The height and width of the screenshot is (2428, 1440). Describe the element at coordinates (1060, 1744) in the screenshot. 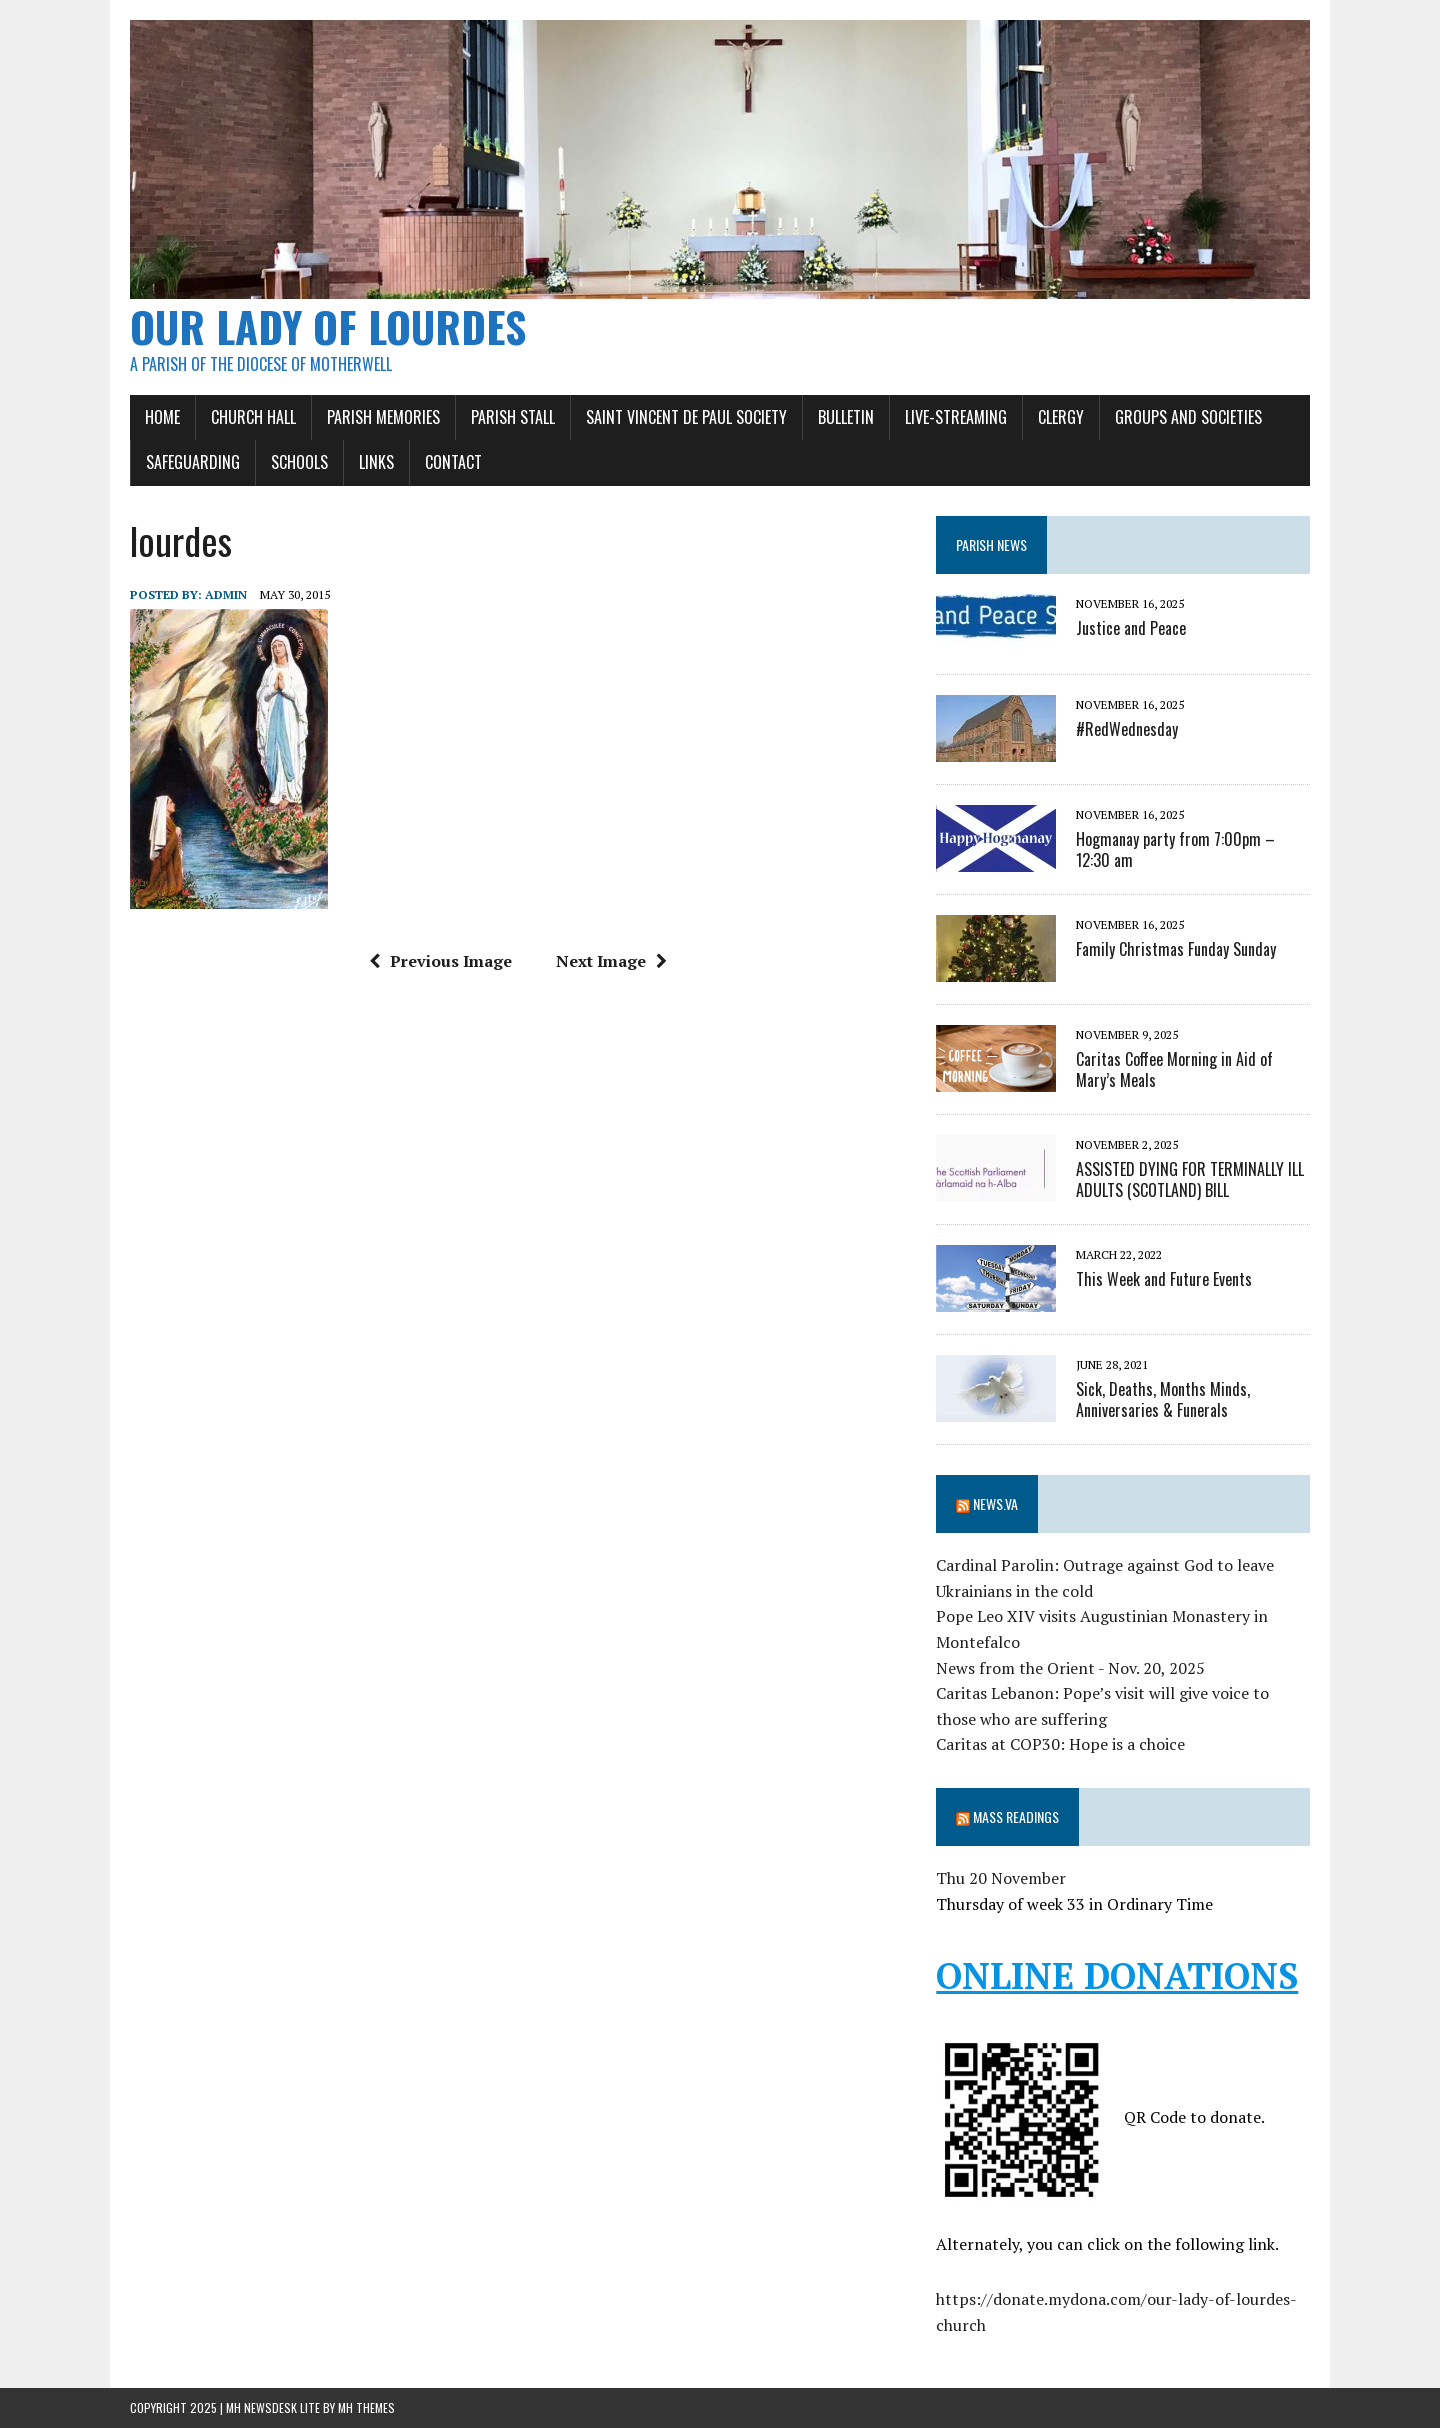

I see `Caritas at COP30: Hope is a choice` at that location.